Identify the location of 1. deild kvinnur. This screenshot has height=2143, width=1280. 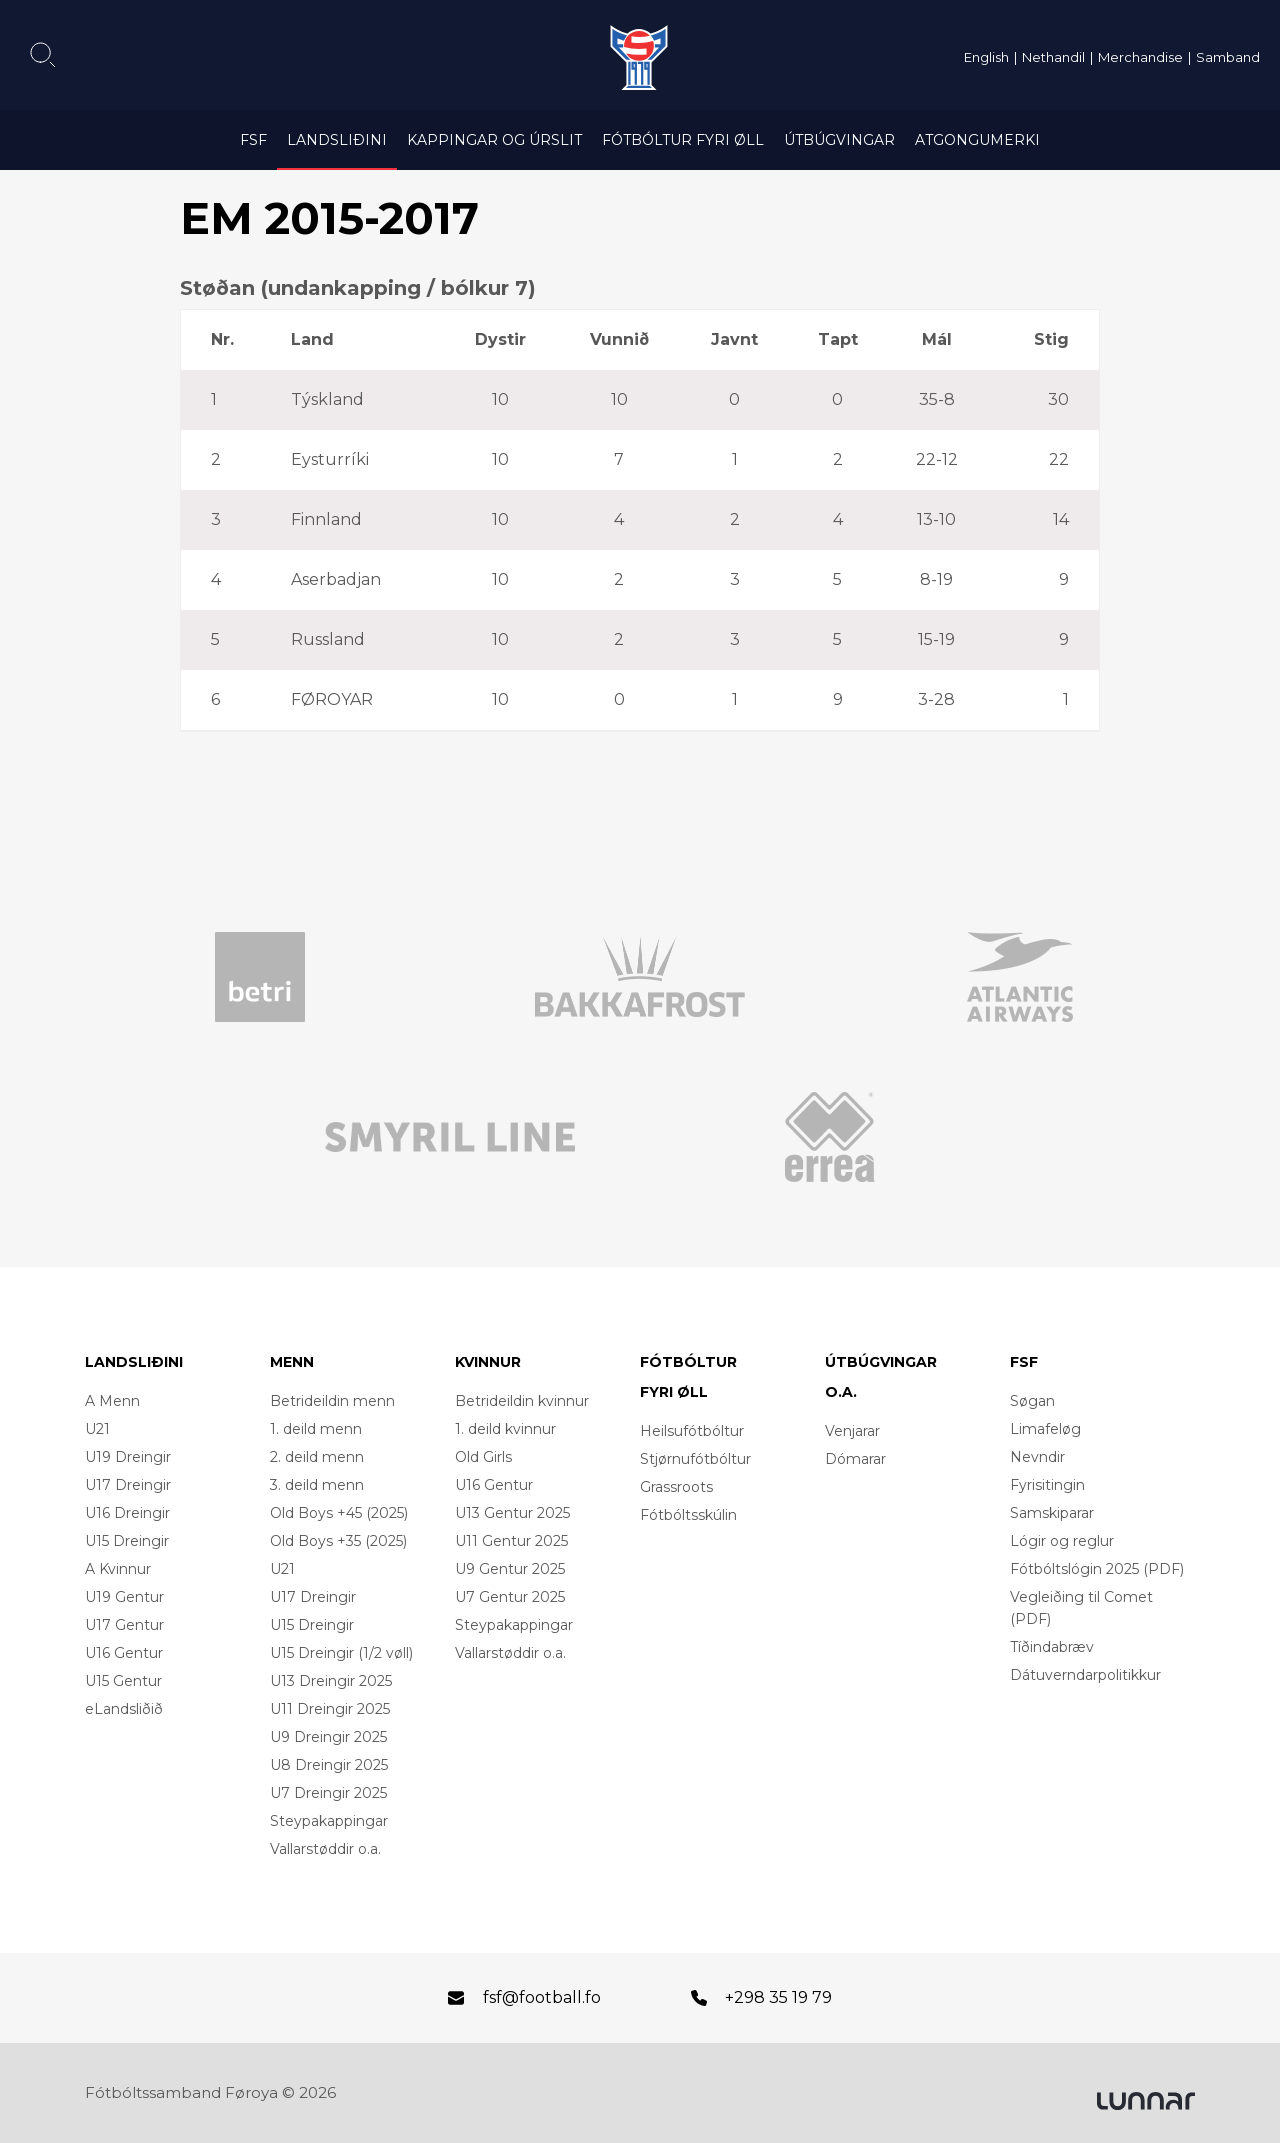
(505, 1429).